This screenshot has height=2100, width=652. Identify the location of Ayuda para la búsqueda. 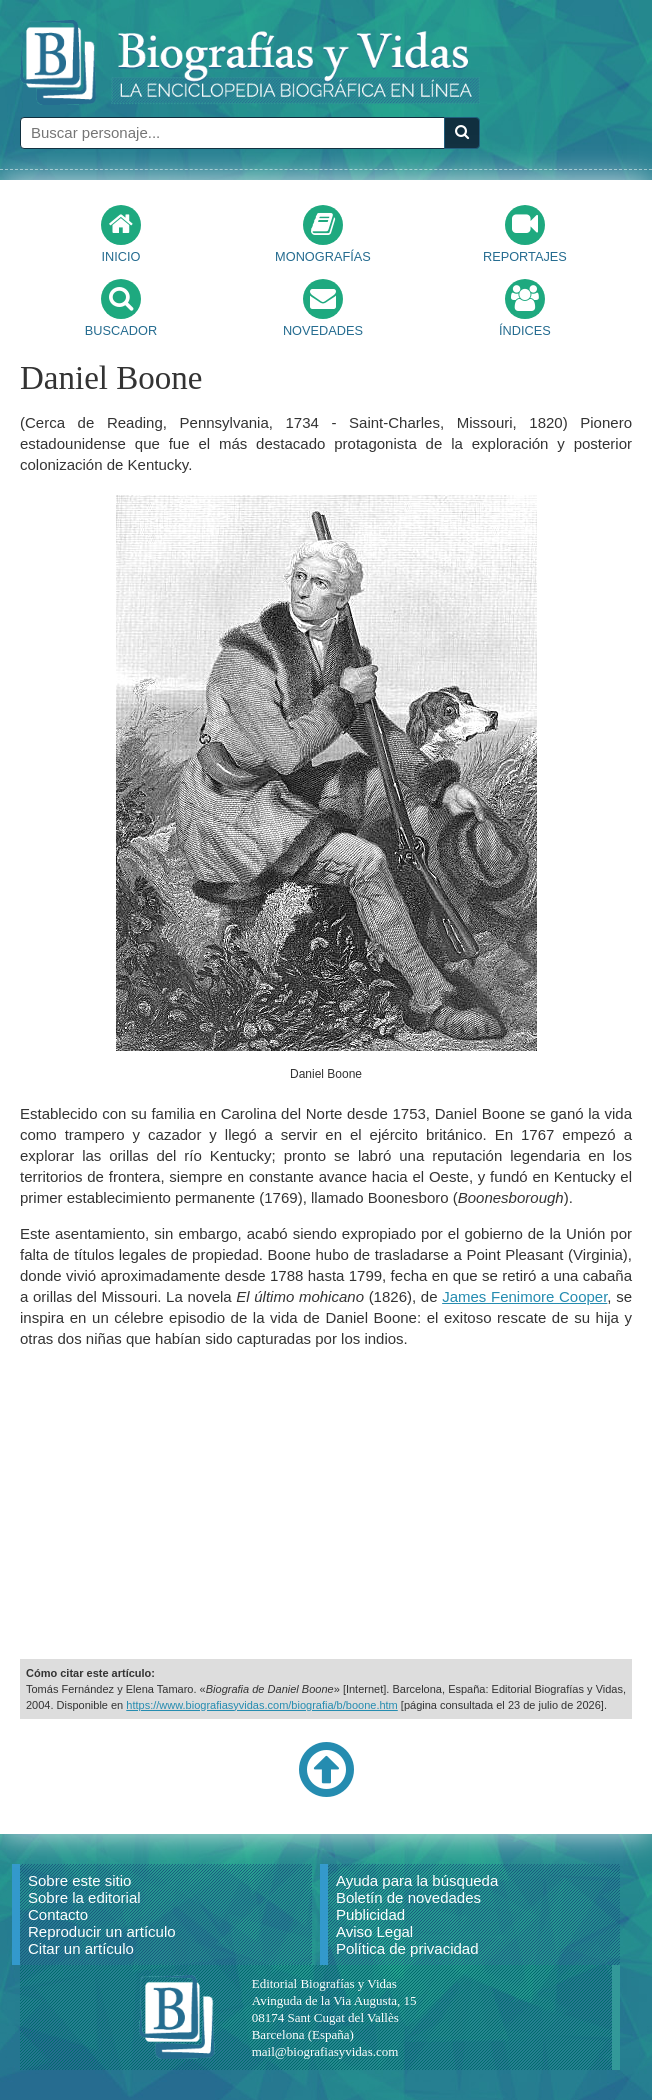
(417, 1880).